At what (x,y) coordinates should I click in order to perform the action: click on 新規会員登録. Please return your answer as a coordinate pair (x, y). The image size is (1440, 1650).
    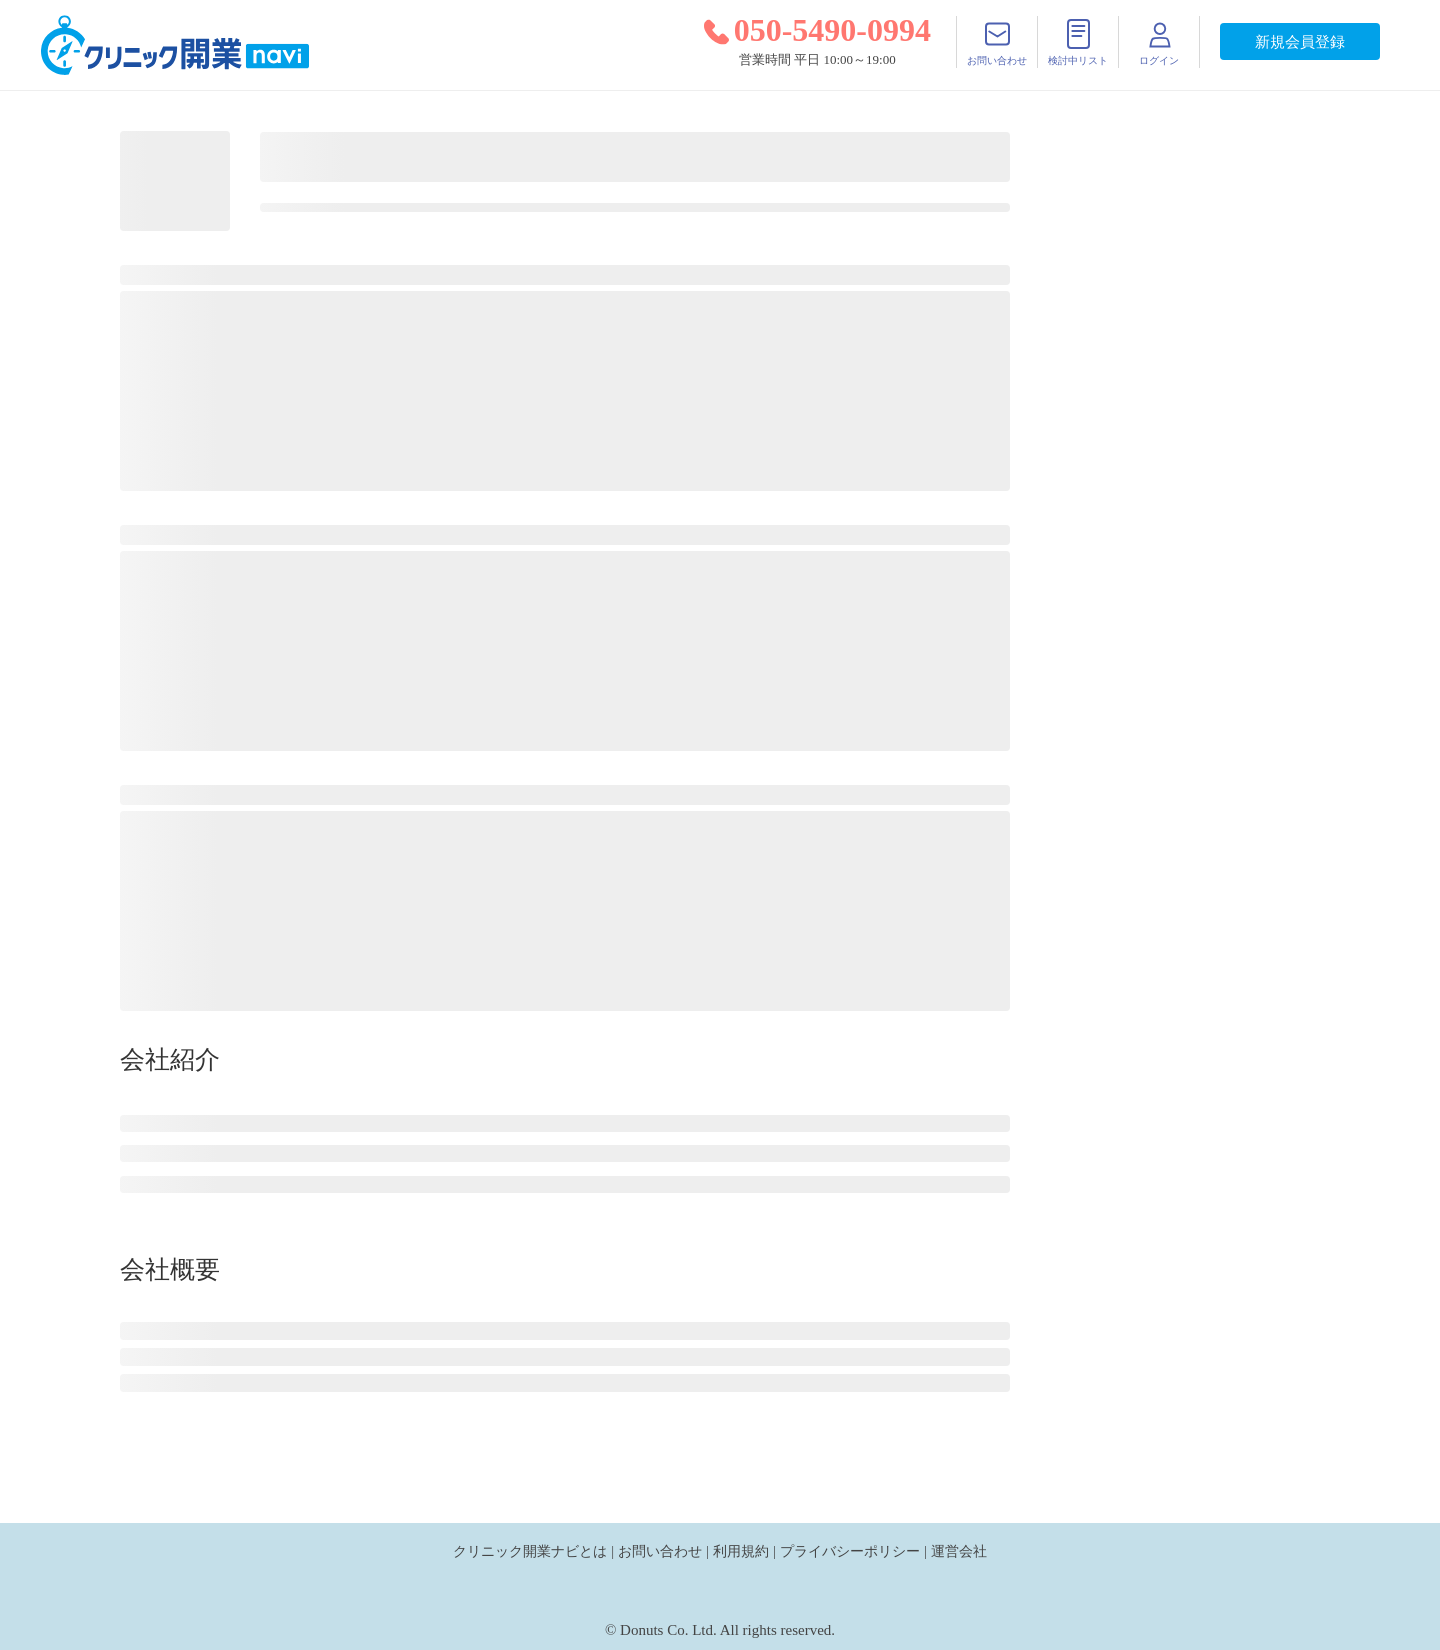
    Looking at the image, I should click on (1300, 42).